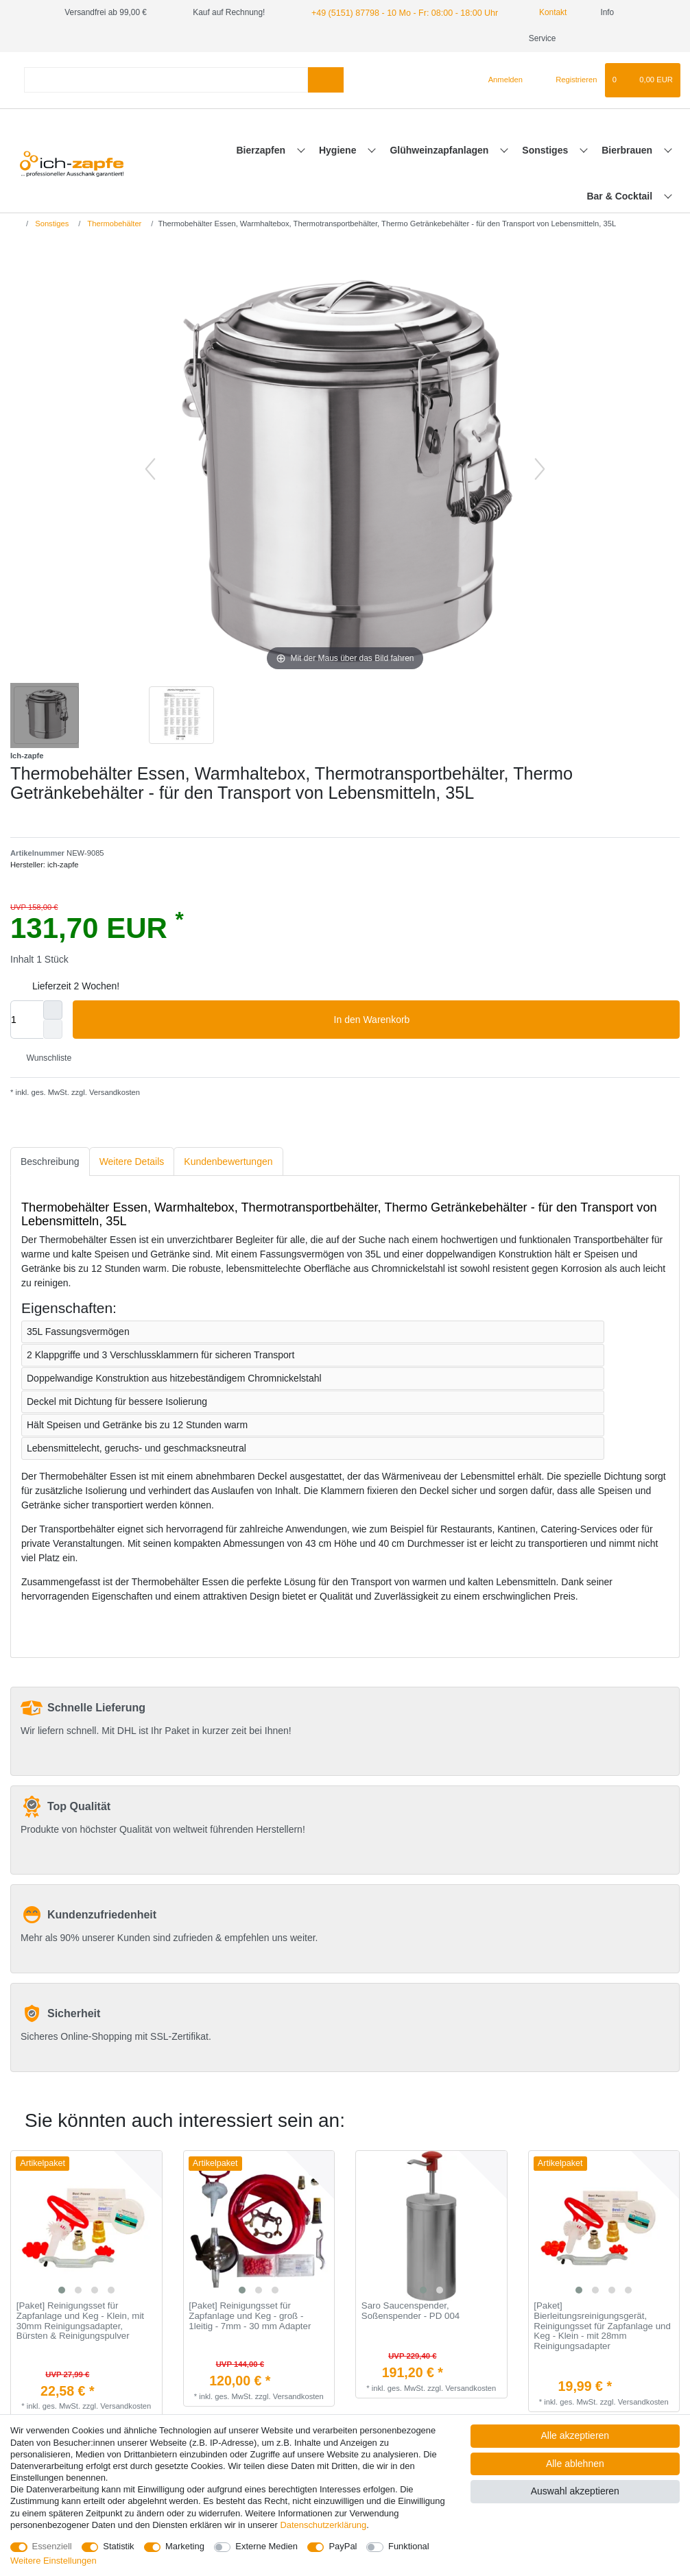 This screenshot has height=2576, width=690. Describe the element at coordinates (575, 2435) in the screenshot. I see `Alle akzeptieren` at that location.